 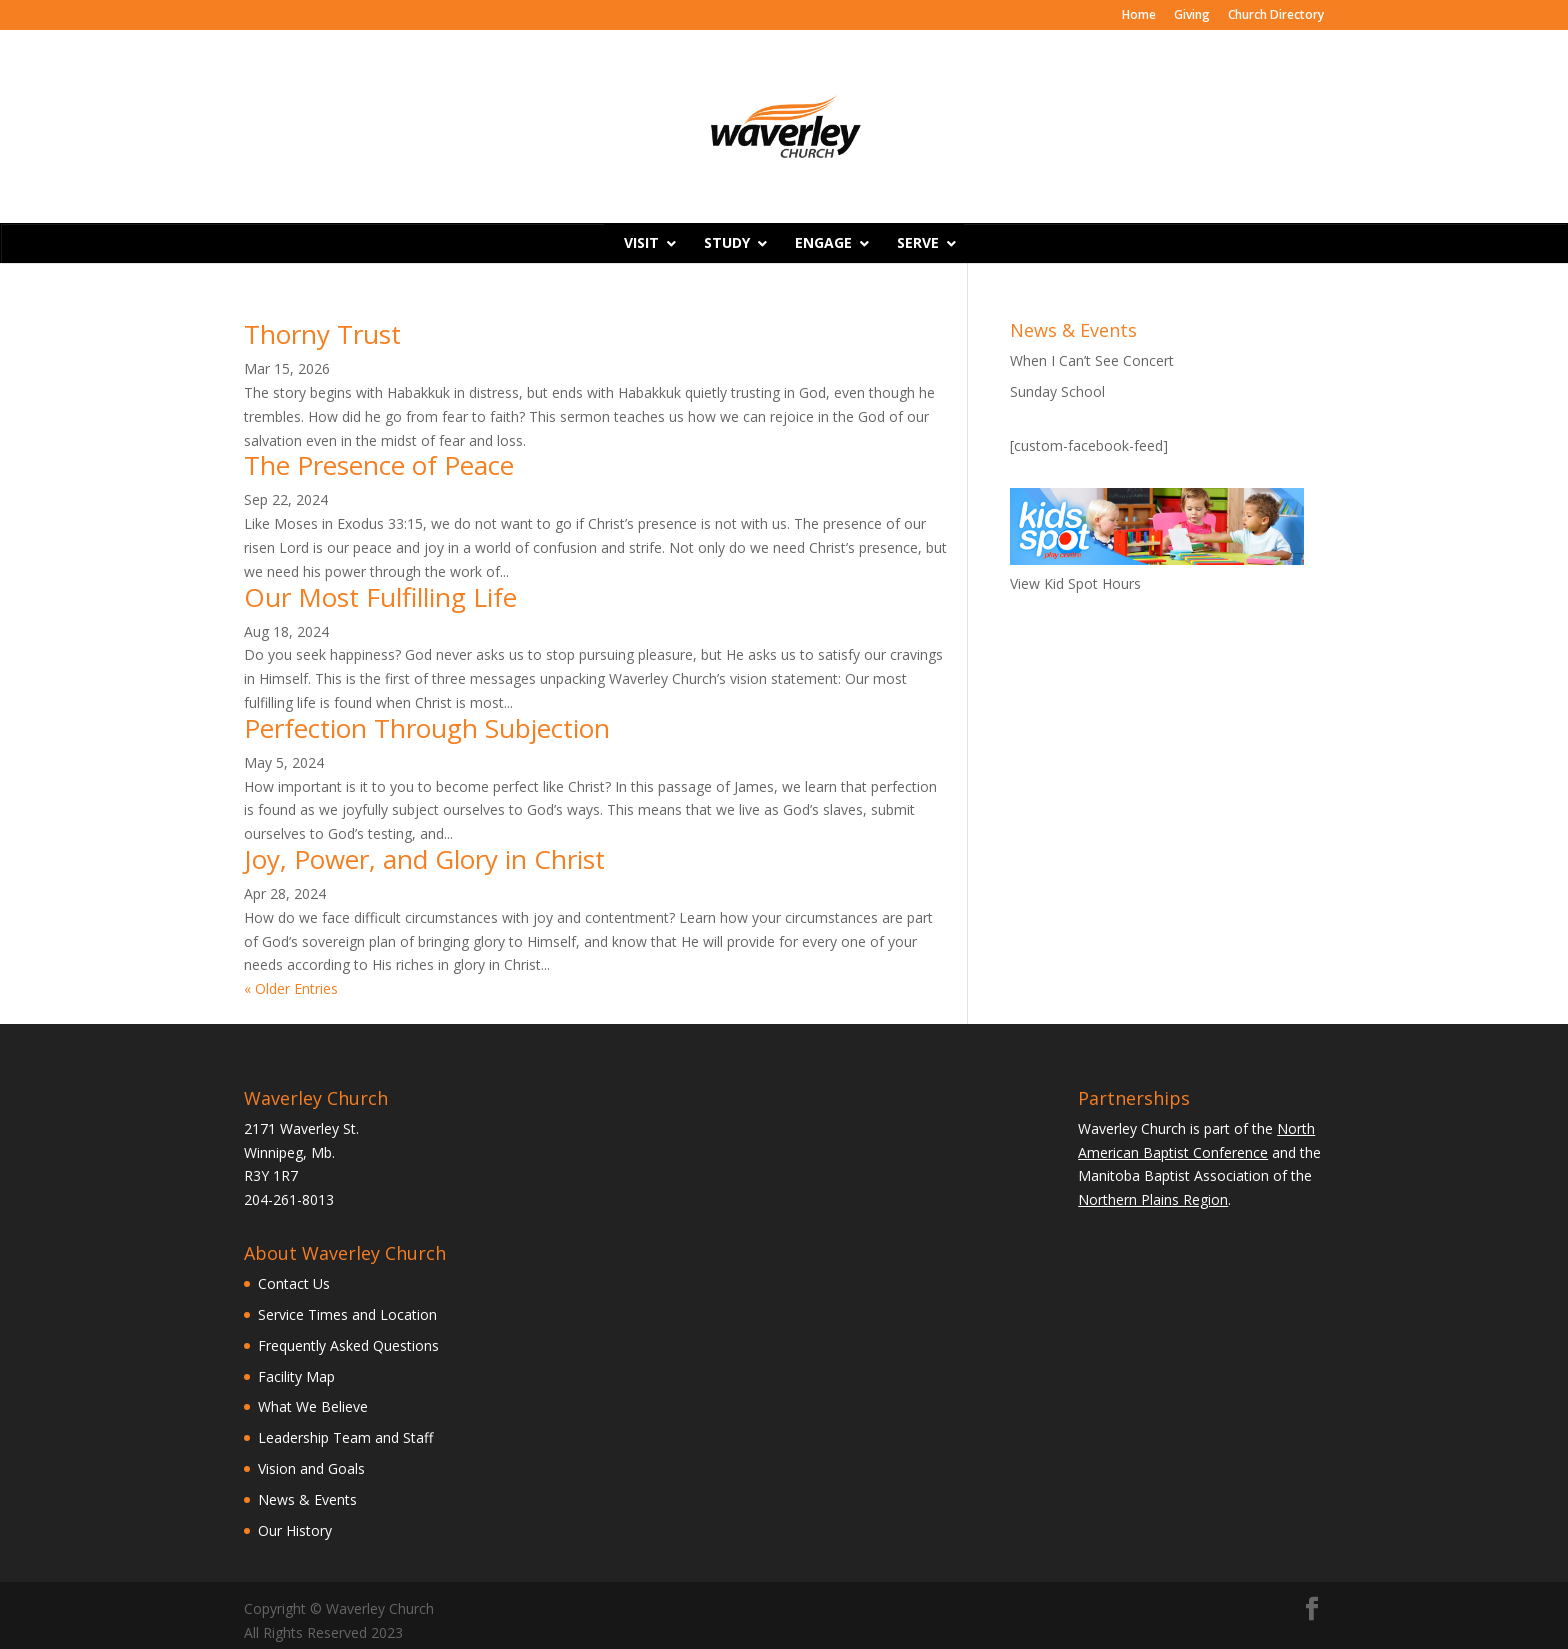 I want to click on Joy, Power, and Glory in Christ, so click(x=424, y=859).